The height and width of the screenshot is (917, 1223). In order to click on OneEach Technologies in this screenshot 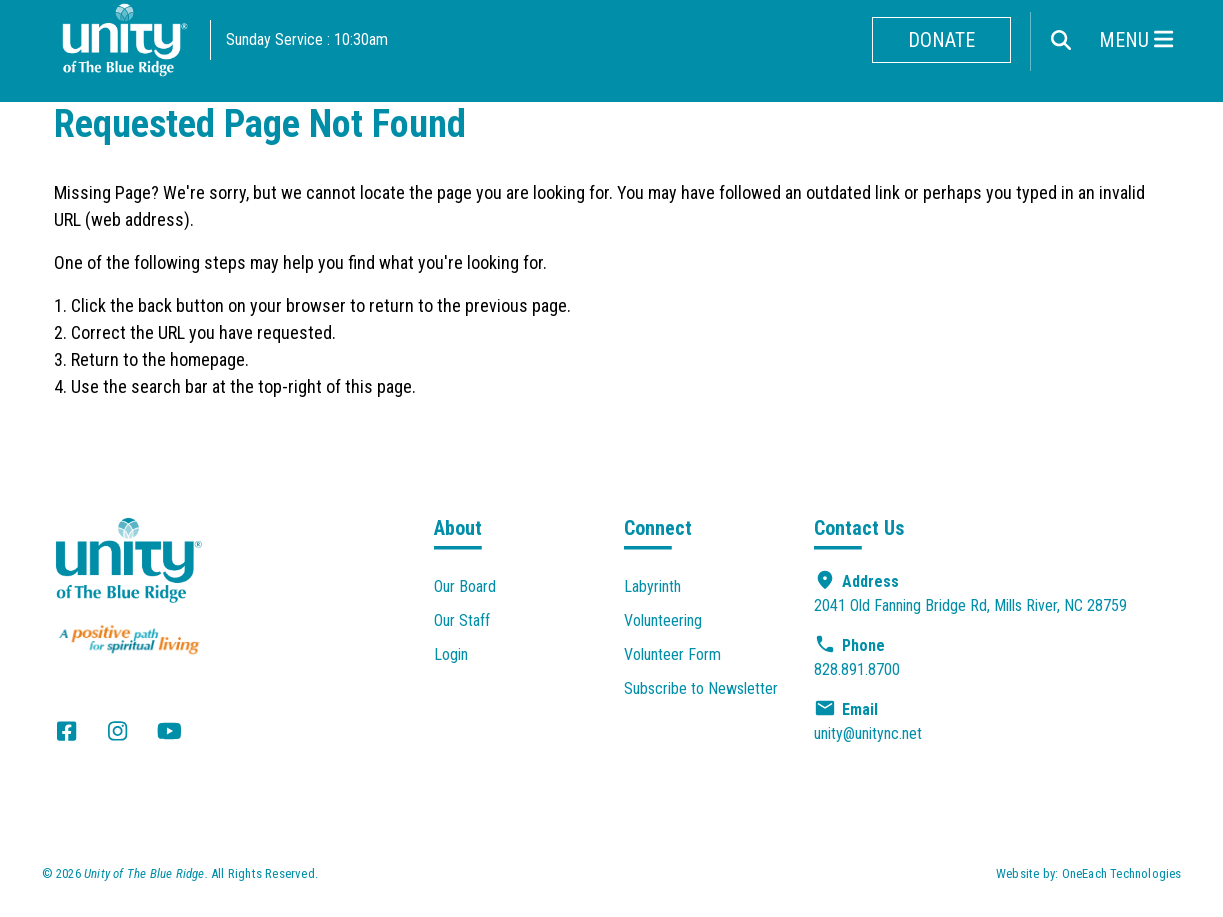, I will do `click(1122, 873)`.